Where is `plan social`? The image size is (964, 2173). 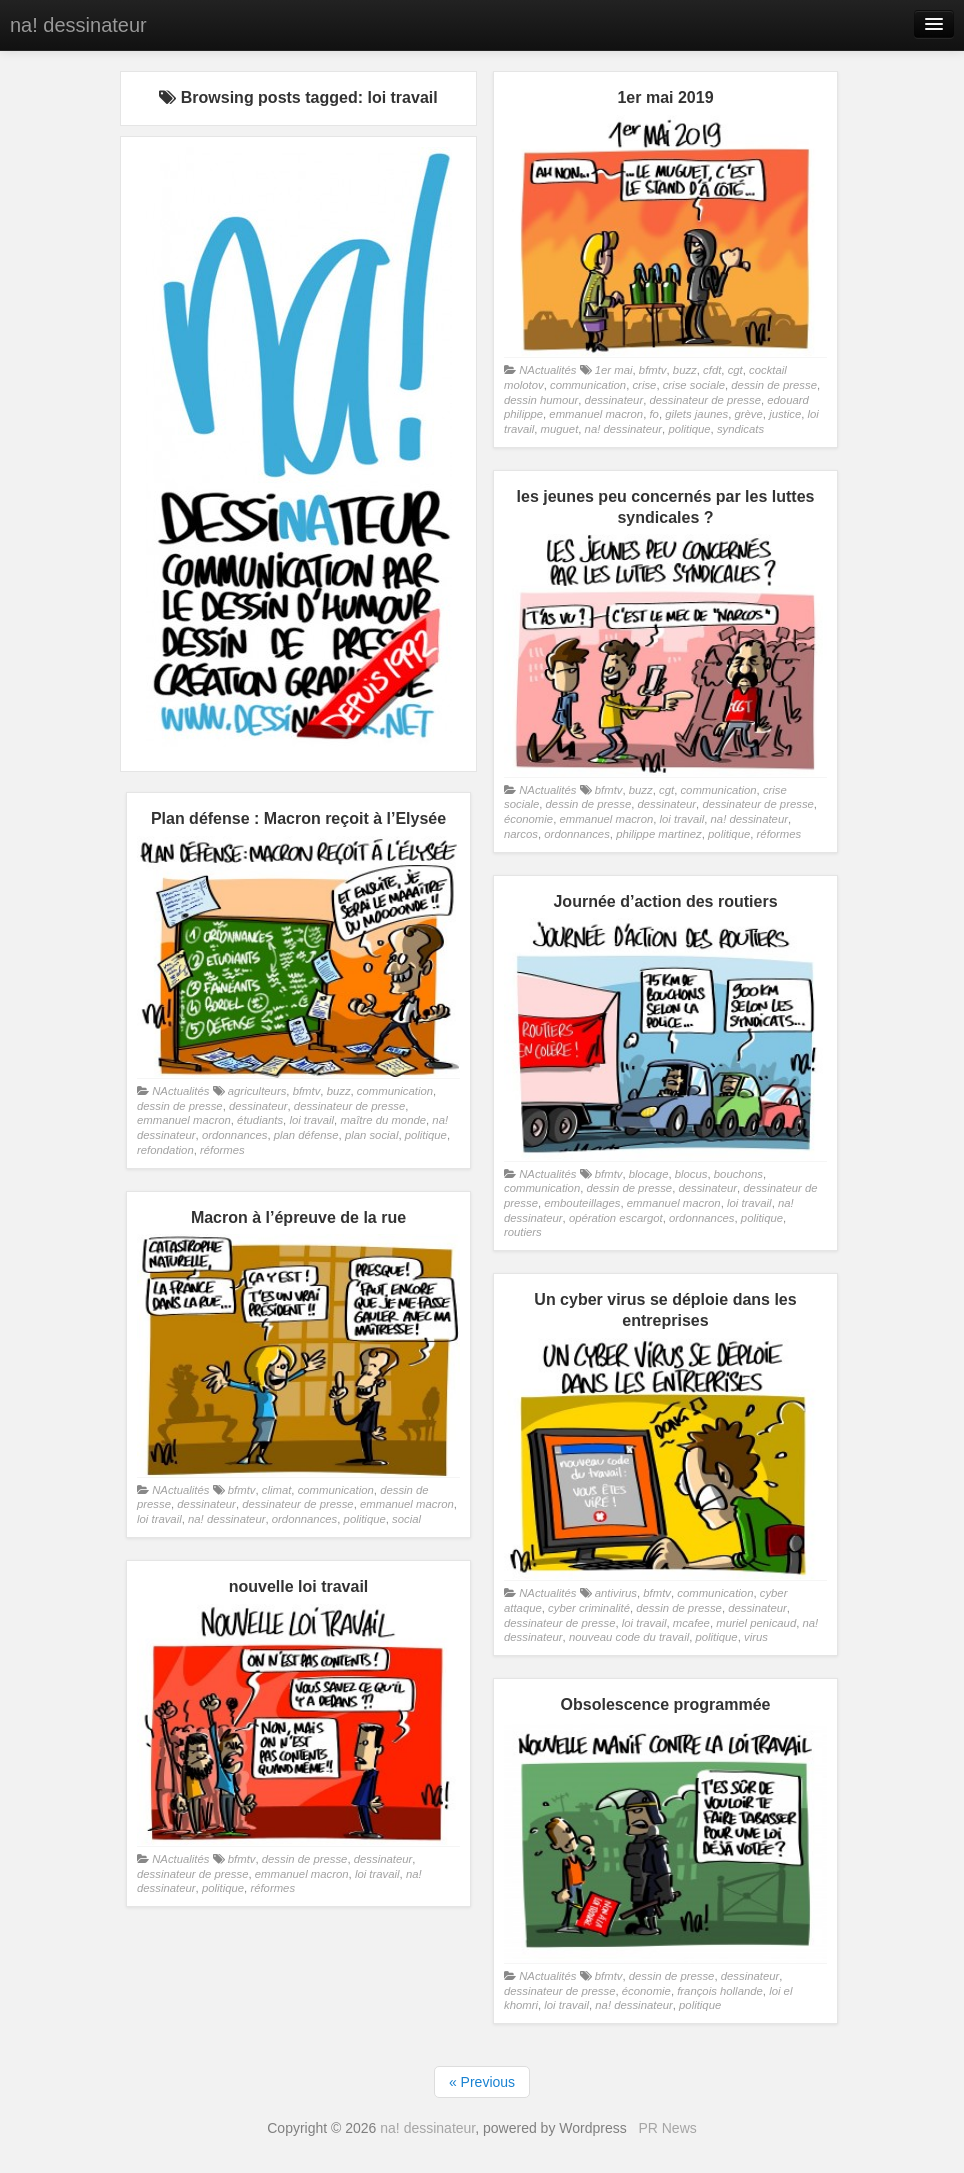
plan social is located at coordinates (372, 1135).